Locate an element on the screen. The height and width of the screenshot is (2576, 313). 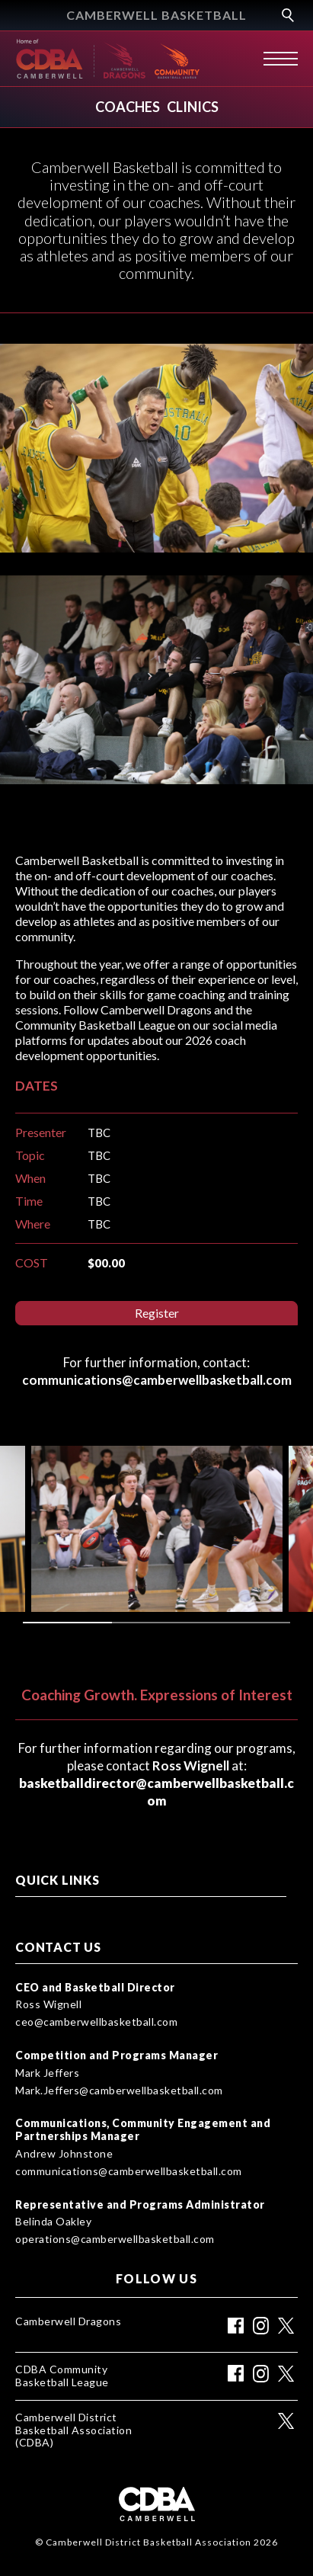
ceo@camberwellbasketball.com is located at coordinates (96, 2022).